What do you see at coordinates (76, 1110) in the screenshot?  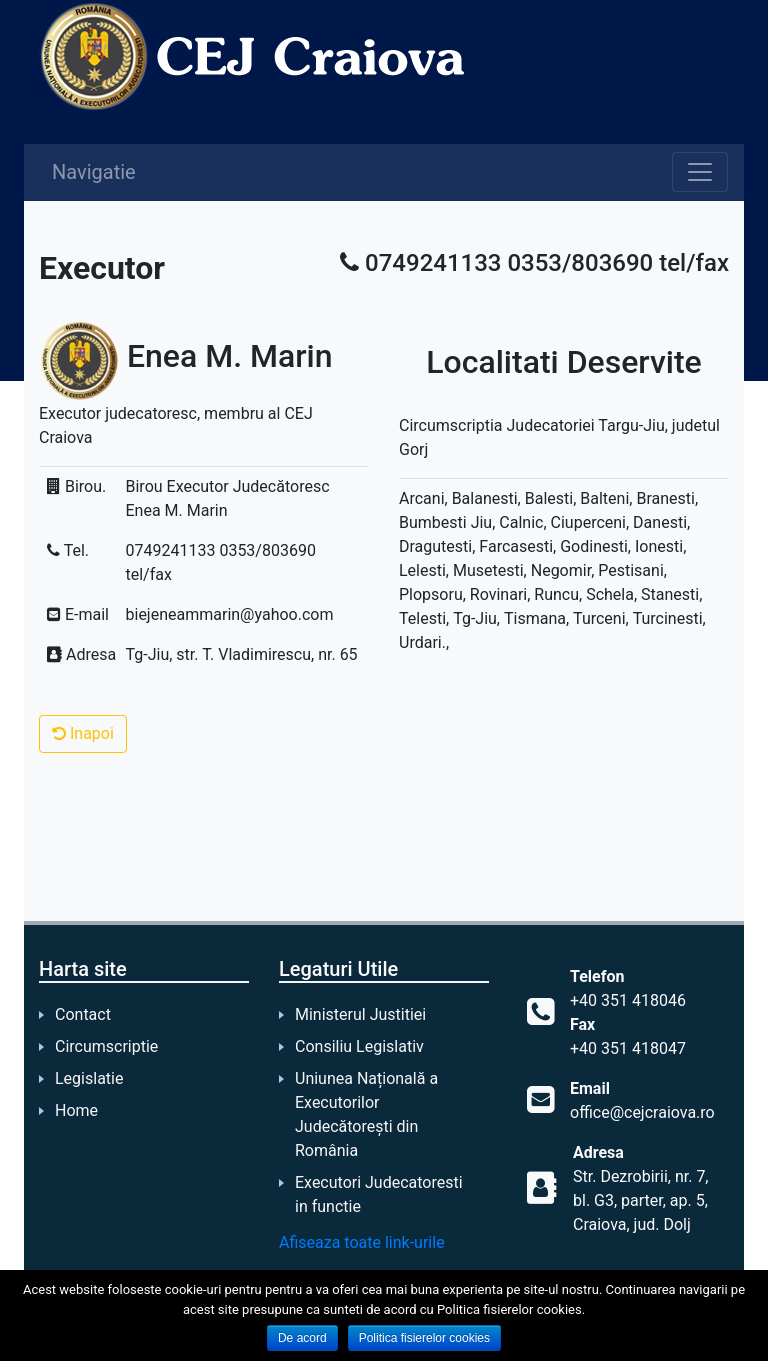 I see `Home` at bounding box center [76, 1110].